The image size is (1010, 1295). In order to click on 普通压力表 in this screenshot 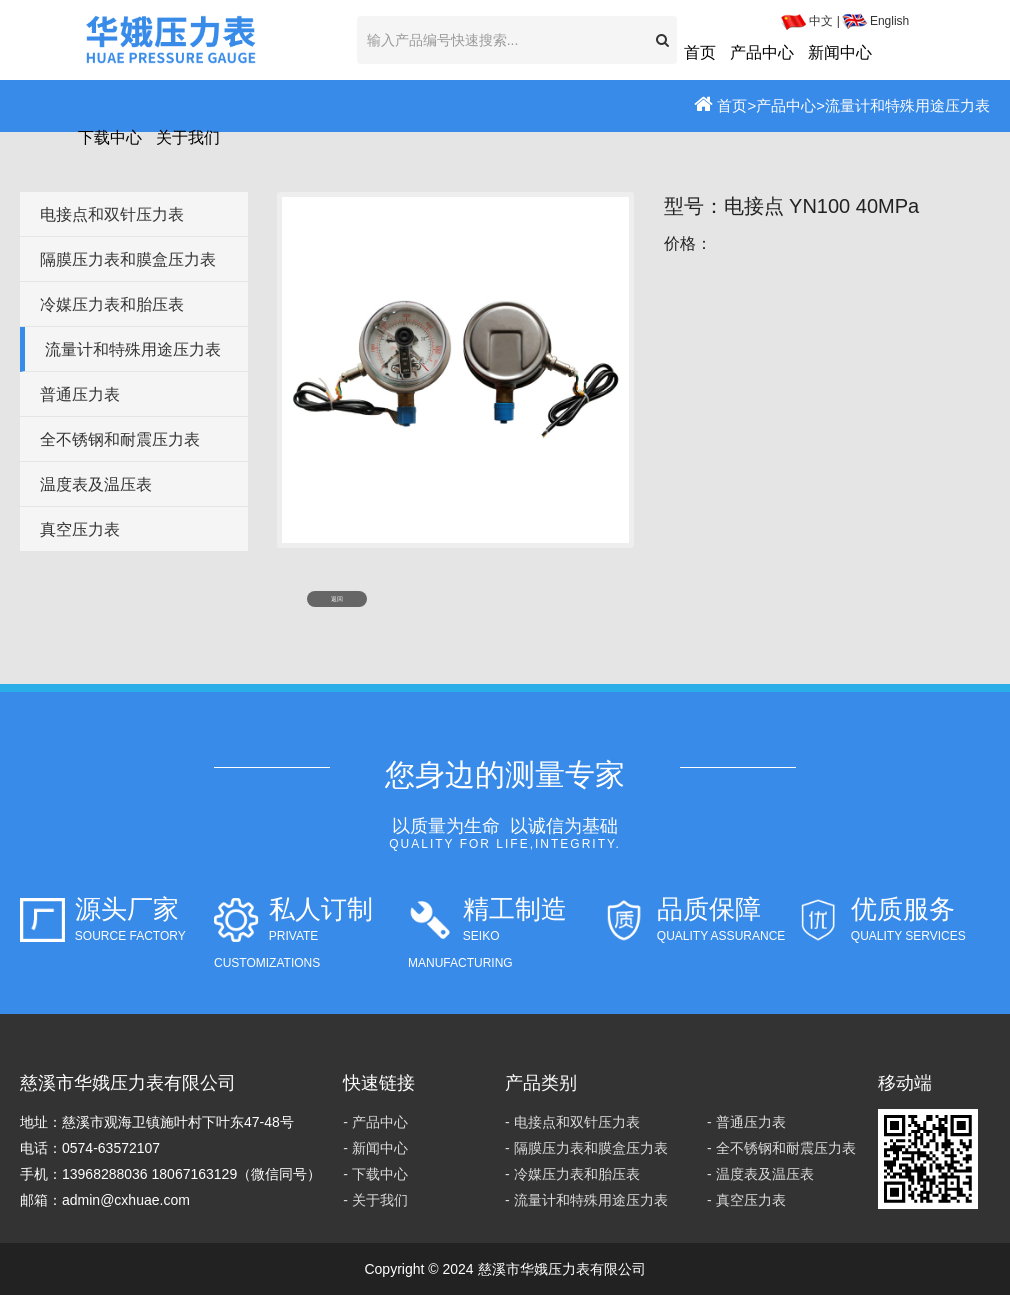, I will do `click(80, 394)`.